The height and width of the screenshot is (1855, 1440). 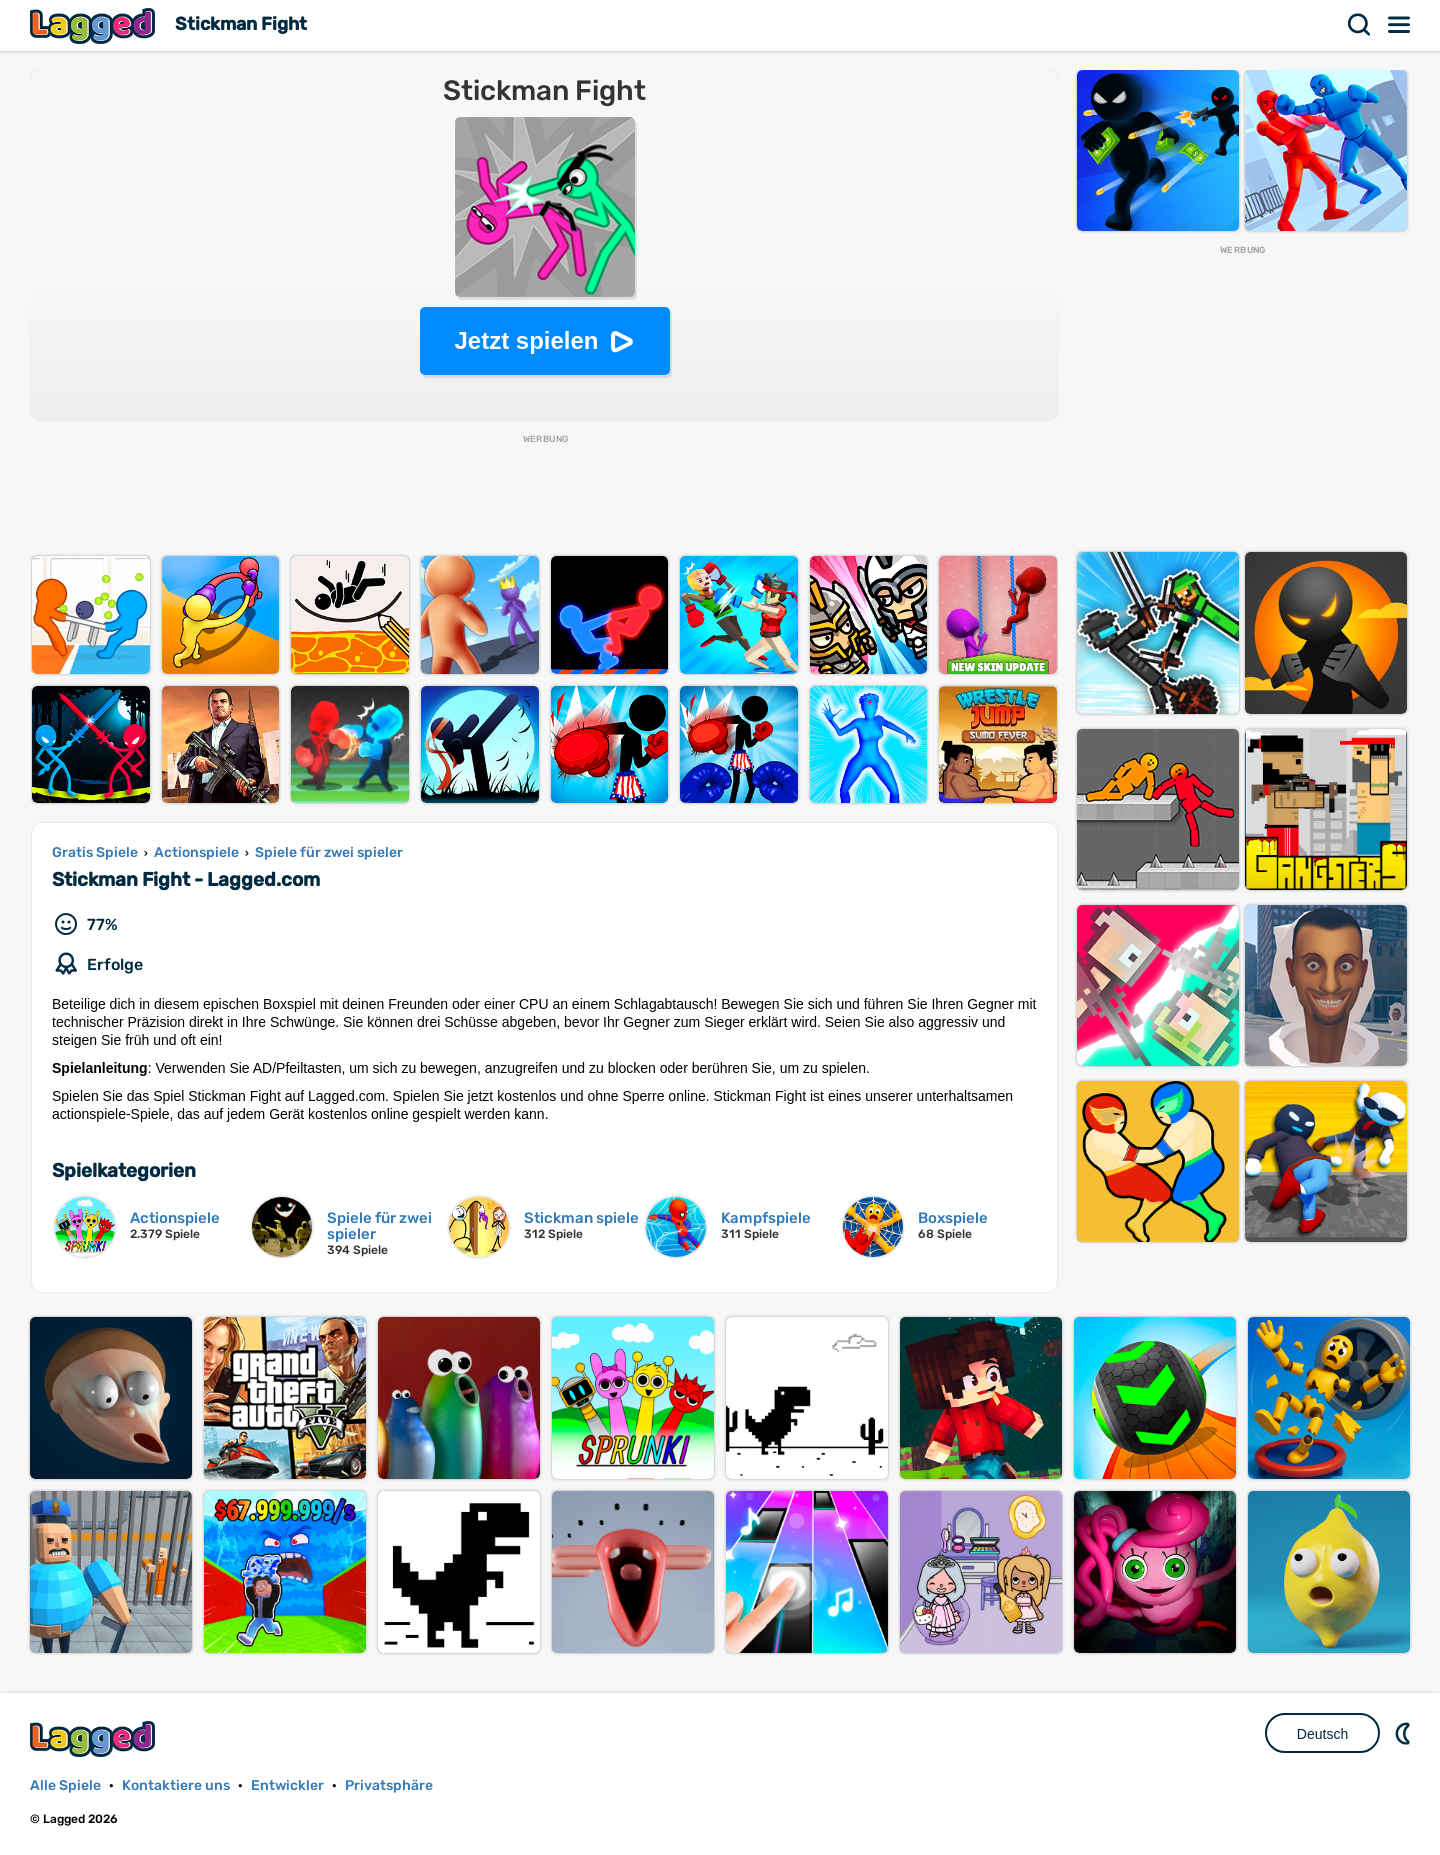 I want to click on Speisekarte, so click(x=1400, y=25).